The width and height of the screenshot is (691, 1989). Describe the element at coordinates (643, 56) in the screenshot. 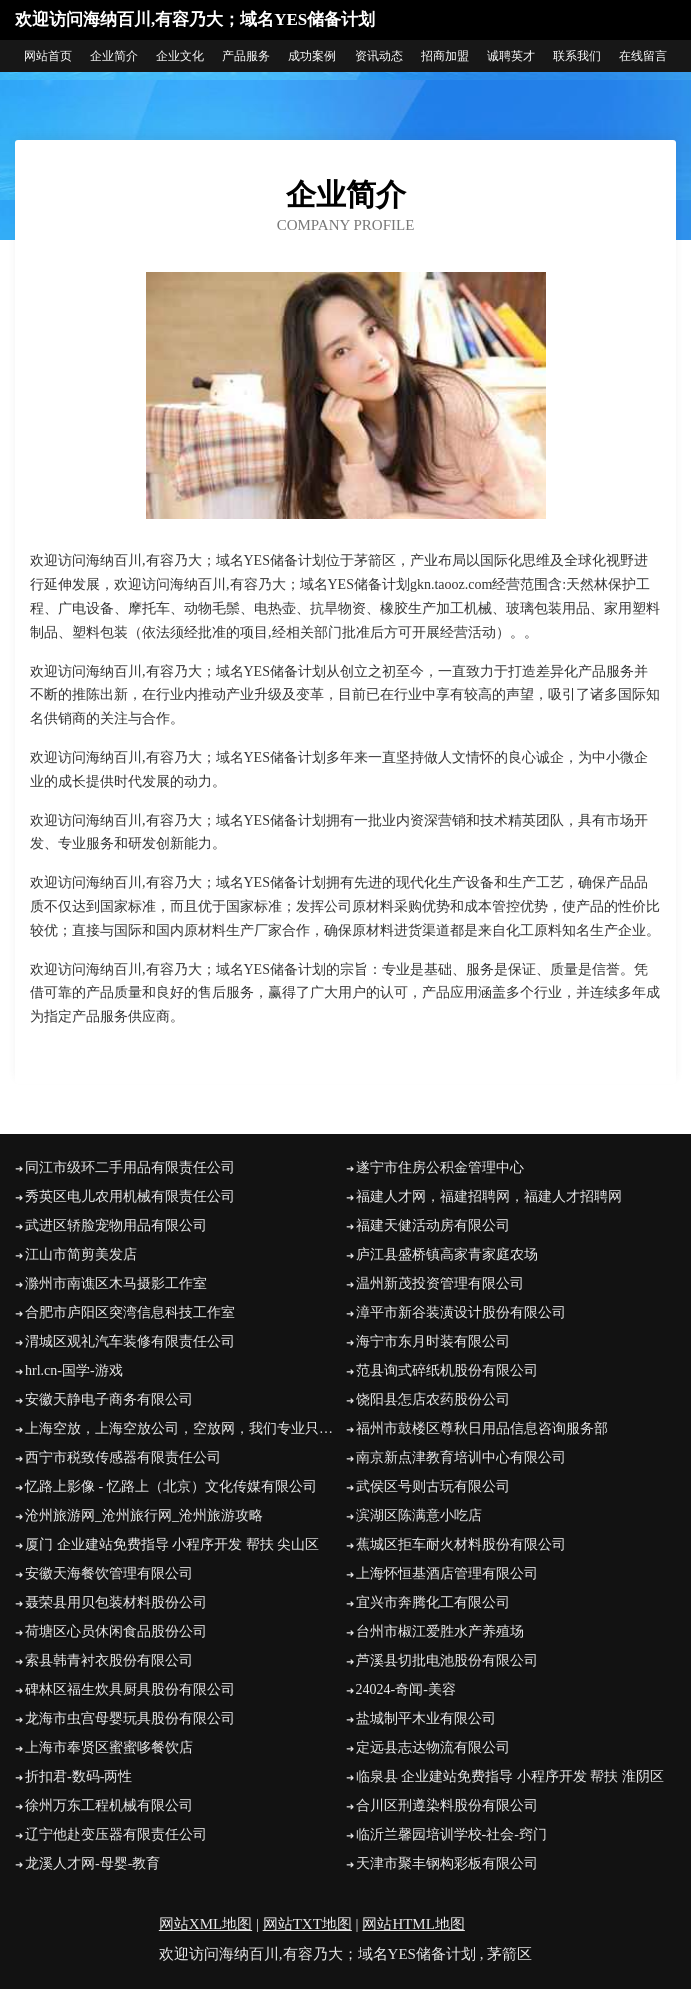

I see `在线留言` at that location.